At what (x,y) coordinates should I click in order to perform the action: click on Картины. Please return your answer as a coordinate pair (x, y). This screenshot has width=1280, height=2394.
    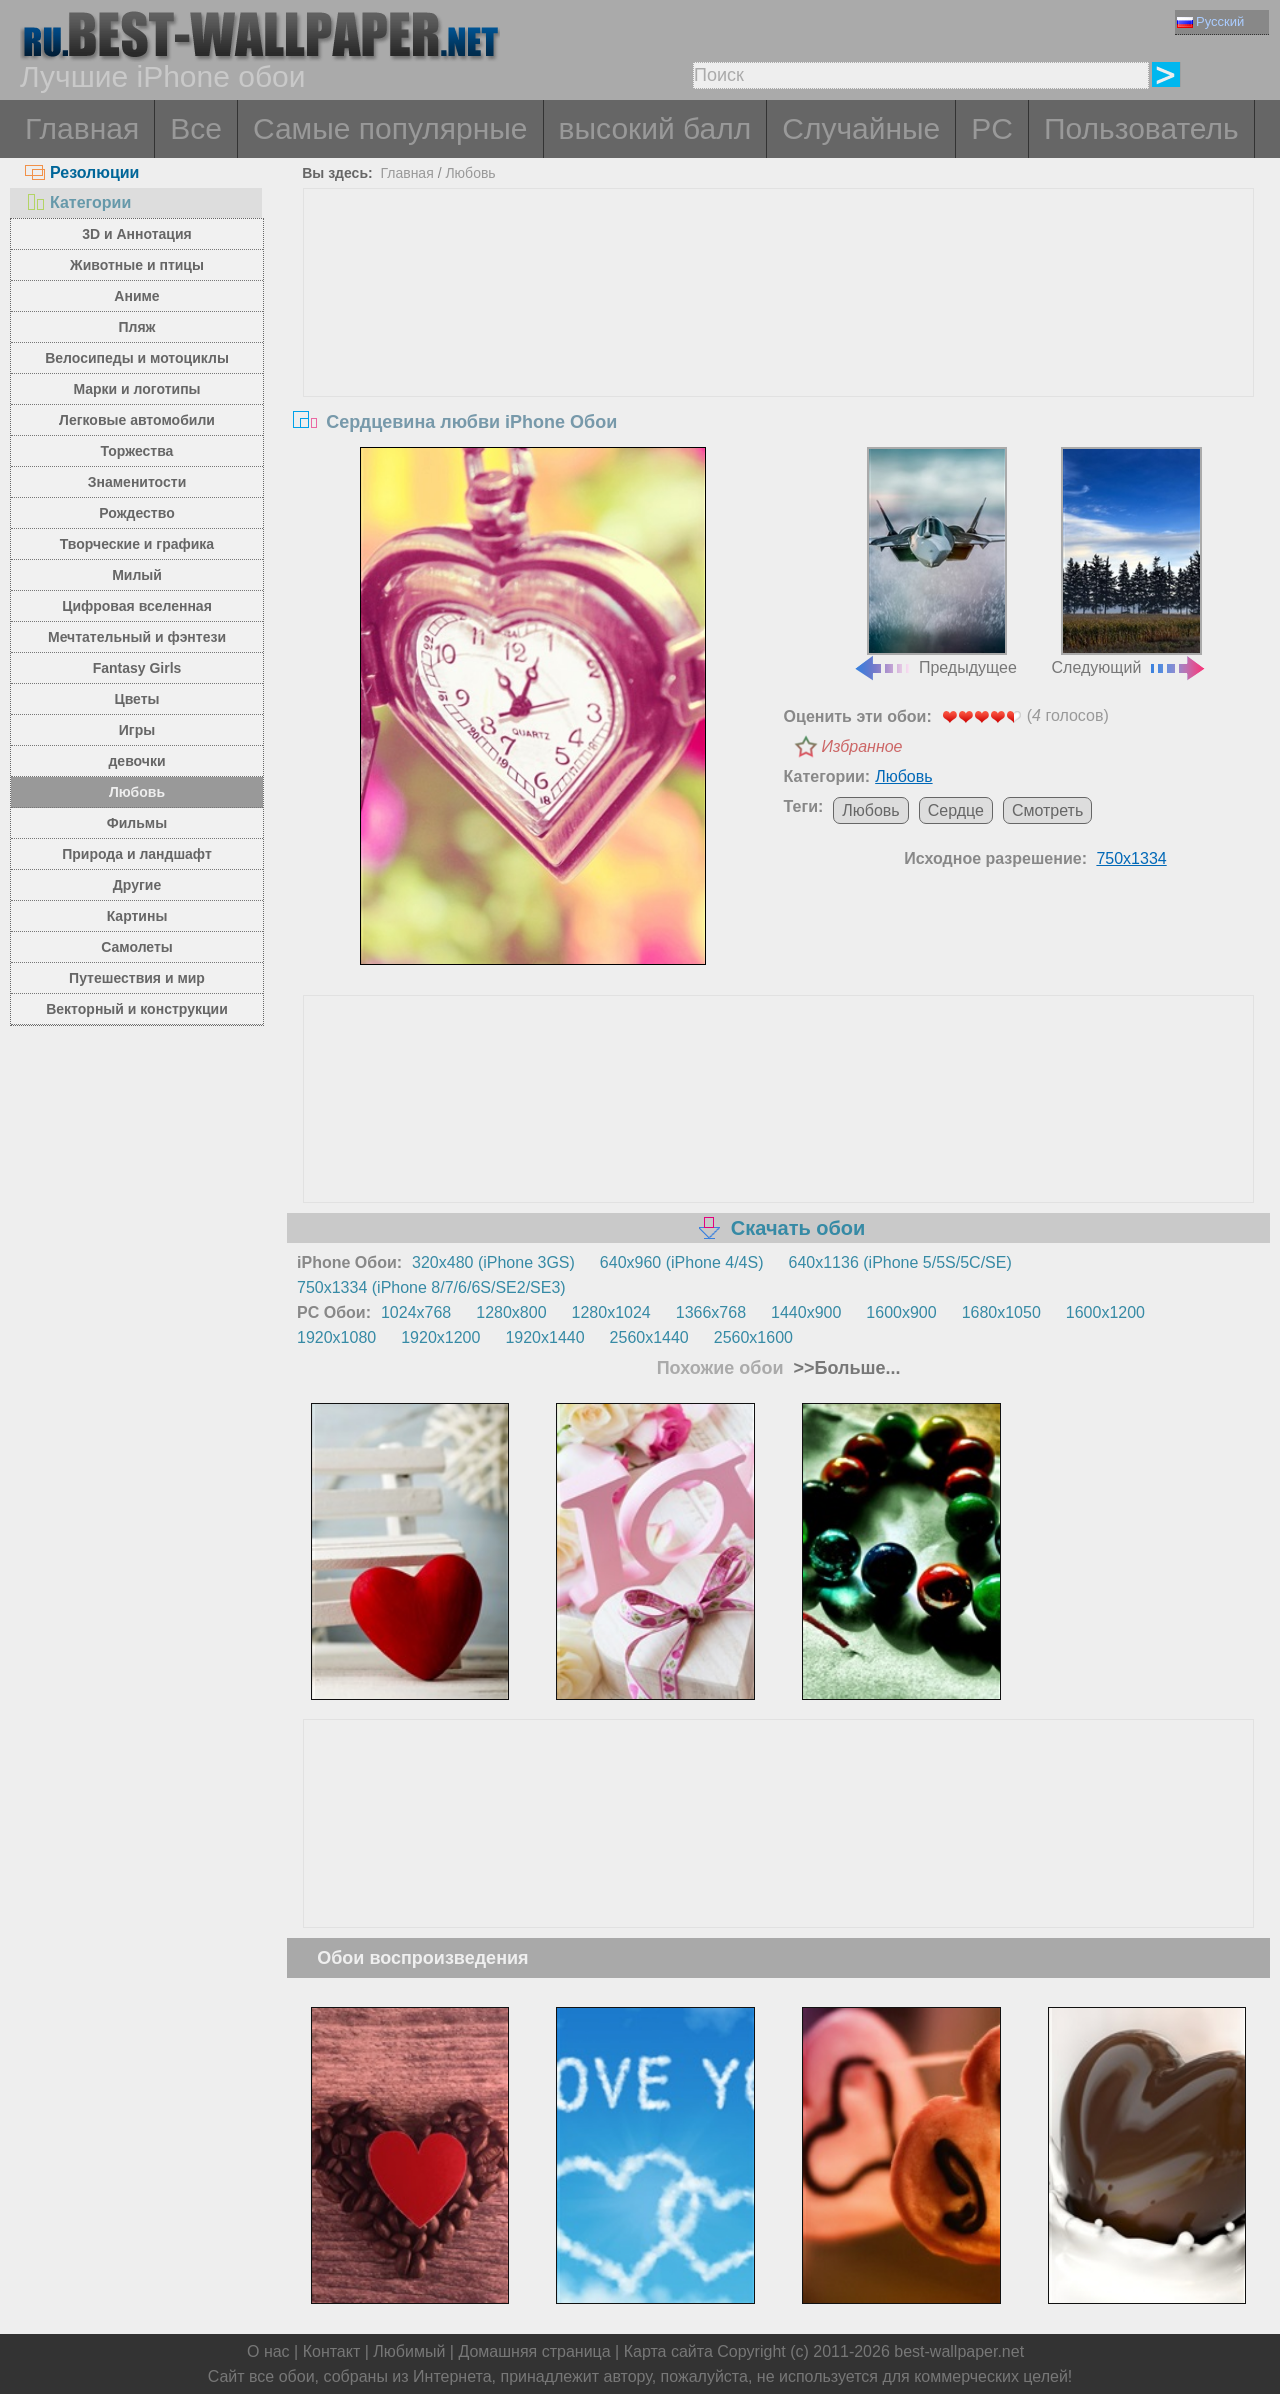
    Looking at the image, I should click on (137, 916).